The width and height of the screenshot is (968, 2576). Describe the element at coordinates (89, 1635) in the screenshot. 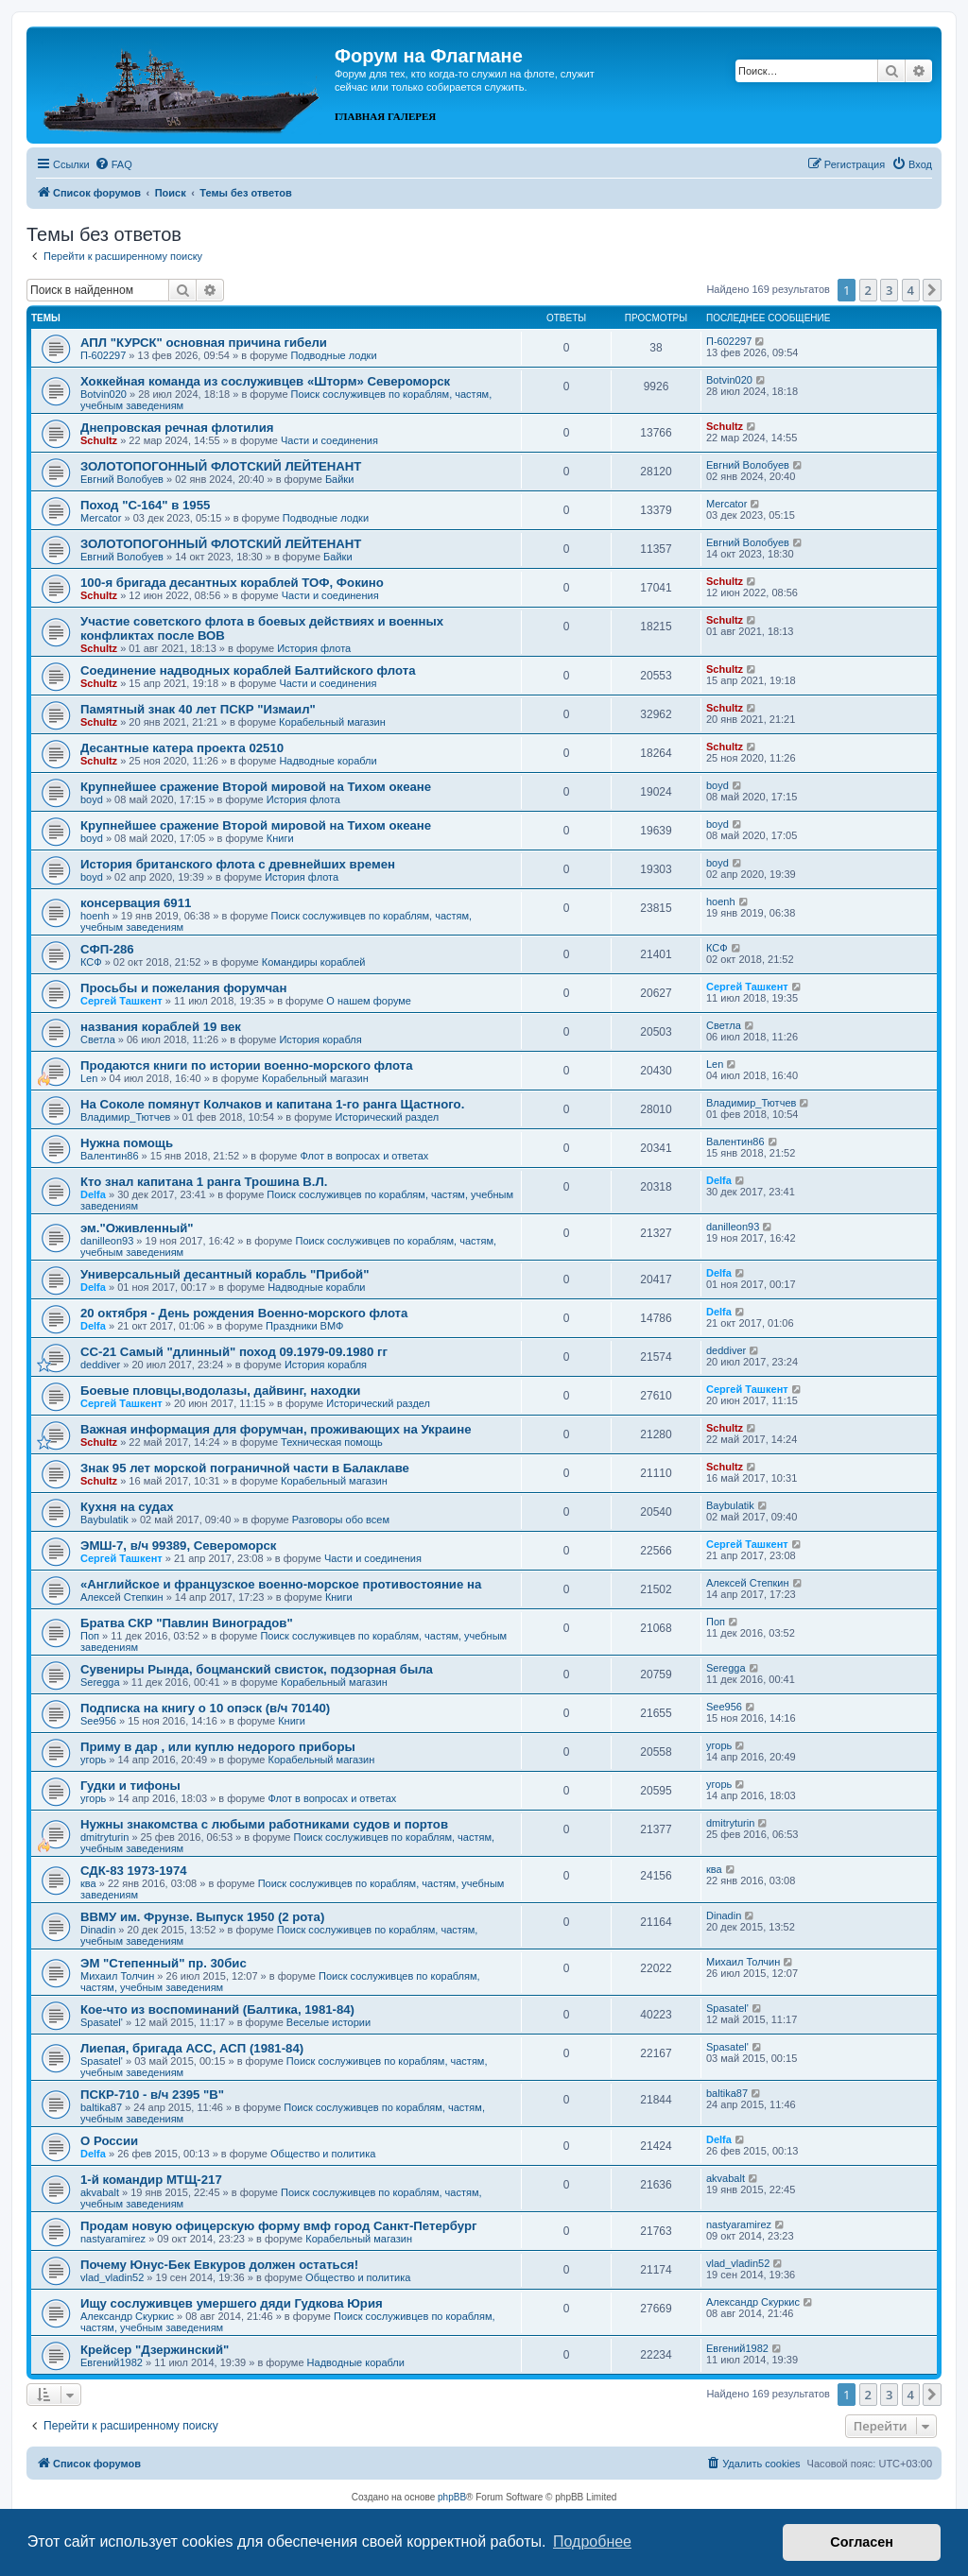

I see `Поп` at that location.